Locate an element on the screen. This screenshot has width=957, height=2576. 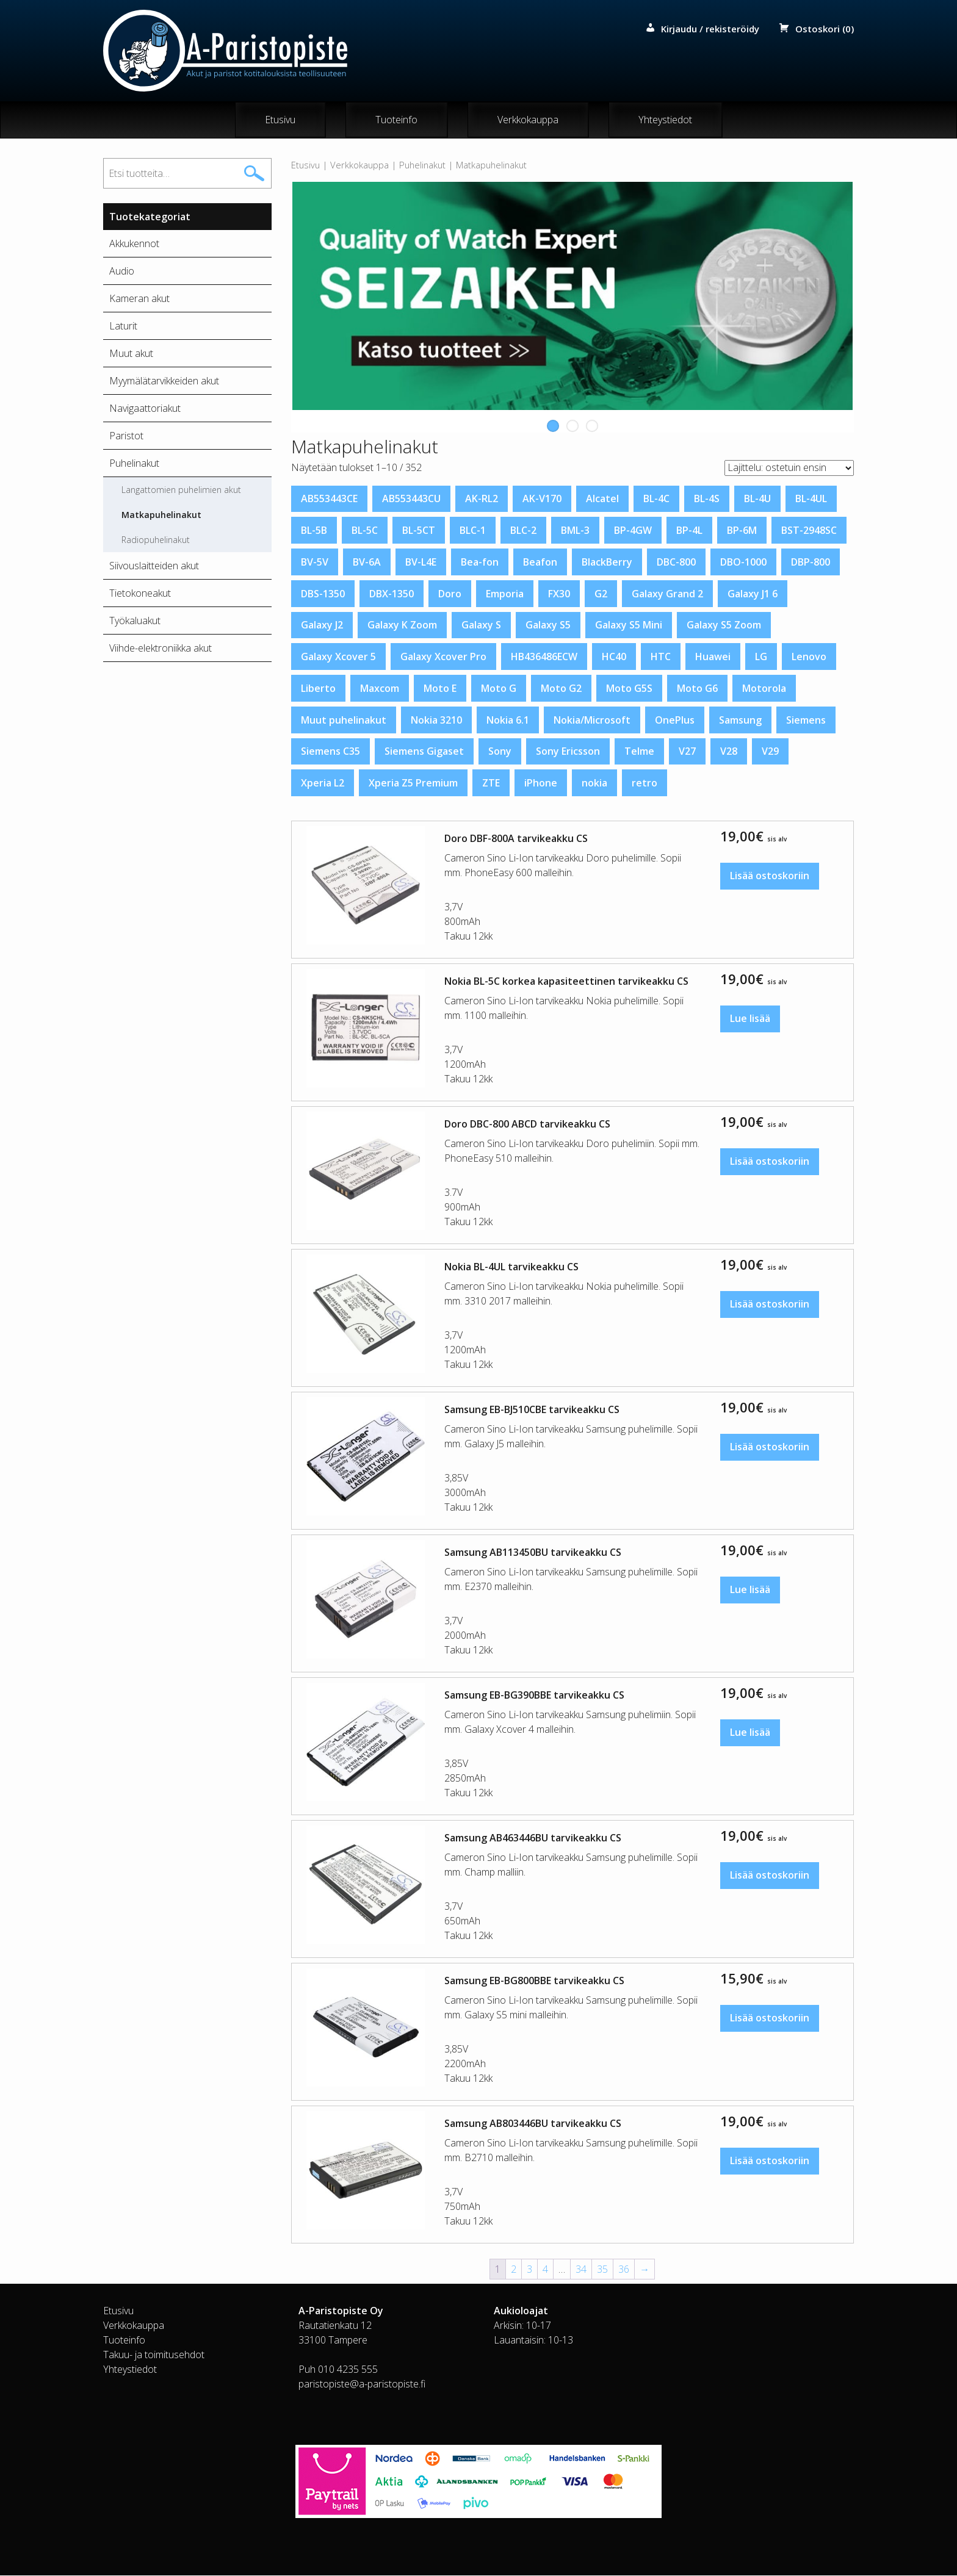
AB553443CU is located at coordinates (411, 499).